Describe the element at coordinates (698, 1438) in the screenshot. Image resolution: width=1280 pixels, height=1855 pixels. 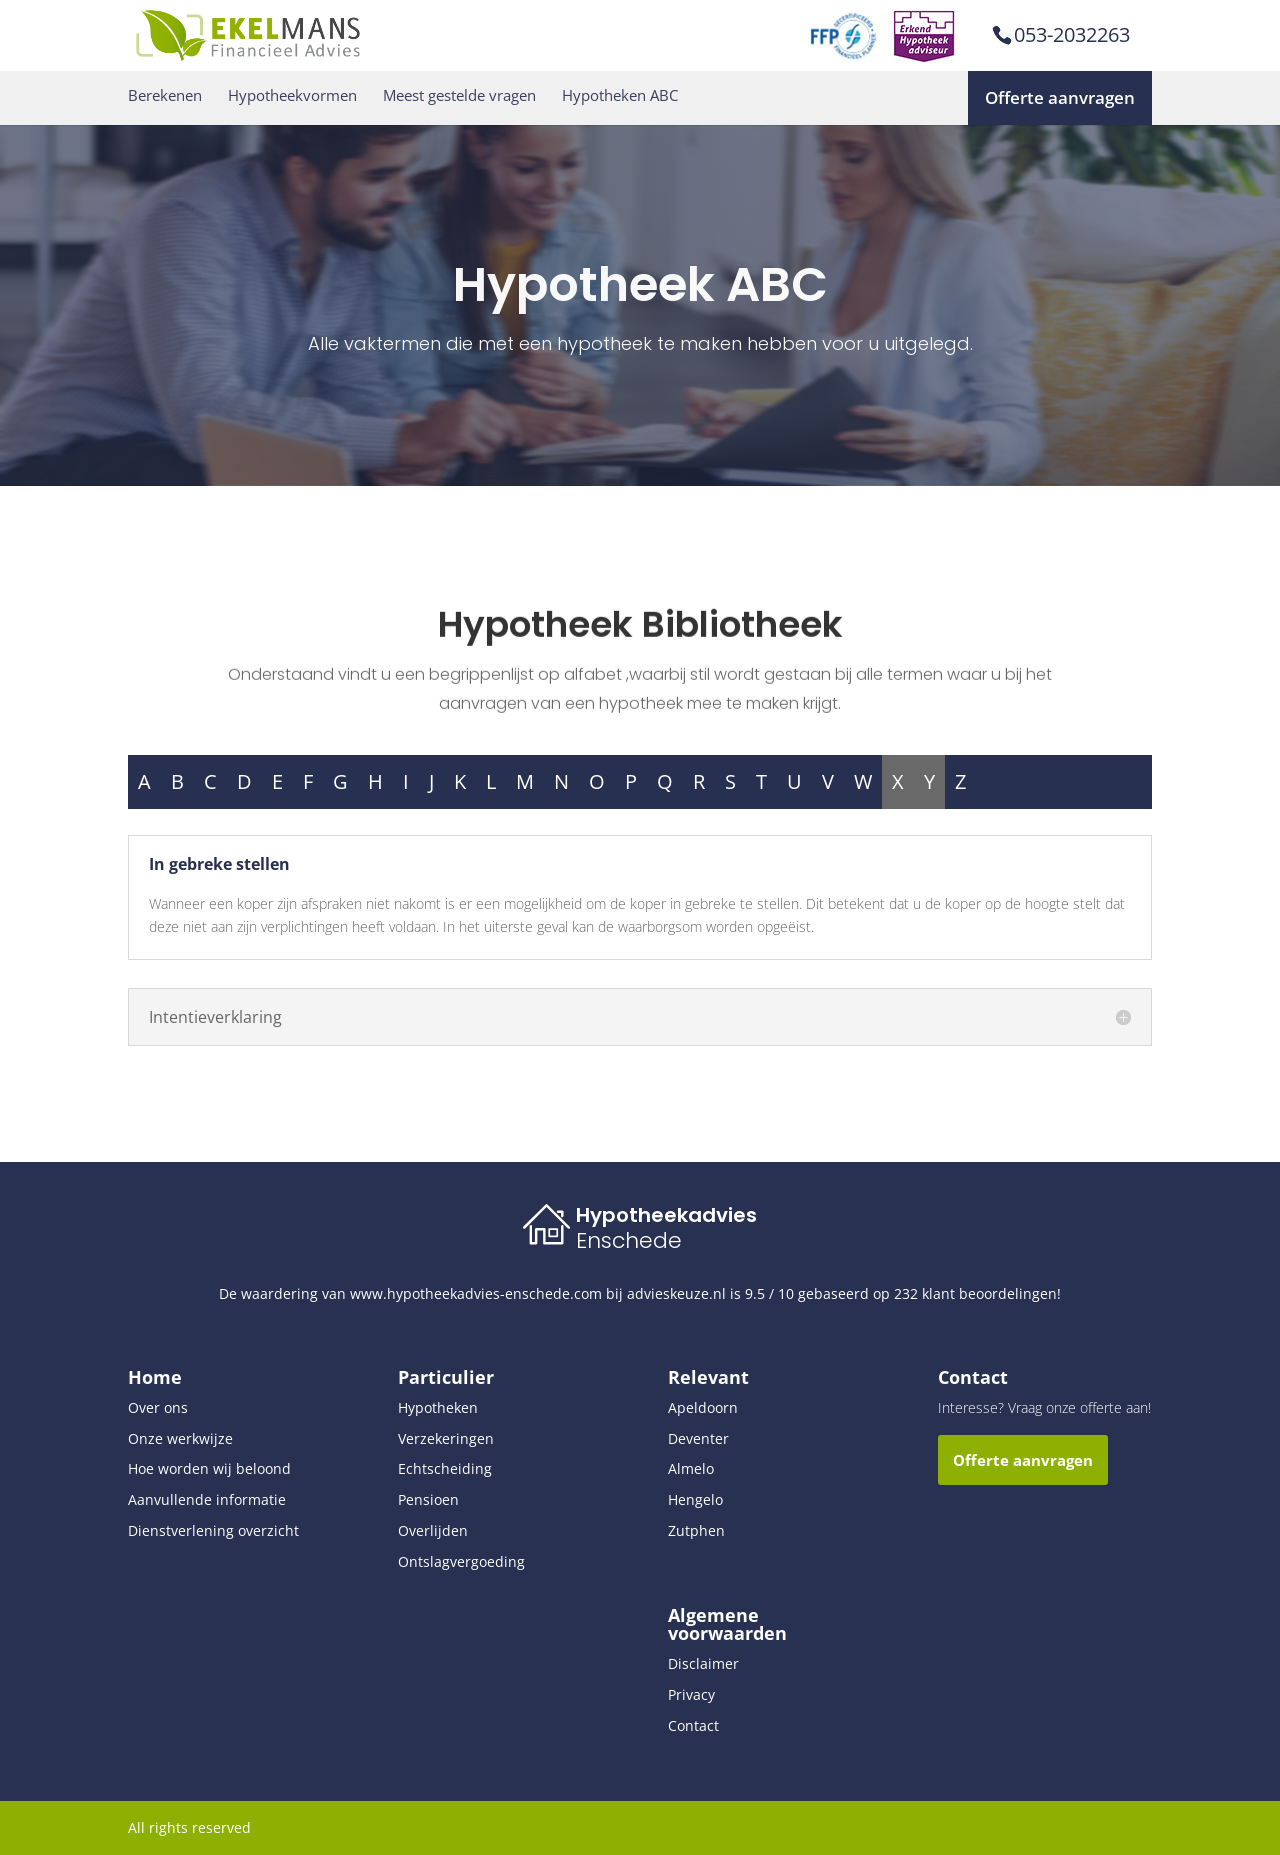
I see `Deventer` at that location.